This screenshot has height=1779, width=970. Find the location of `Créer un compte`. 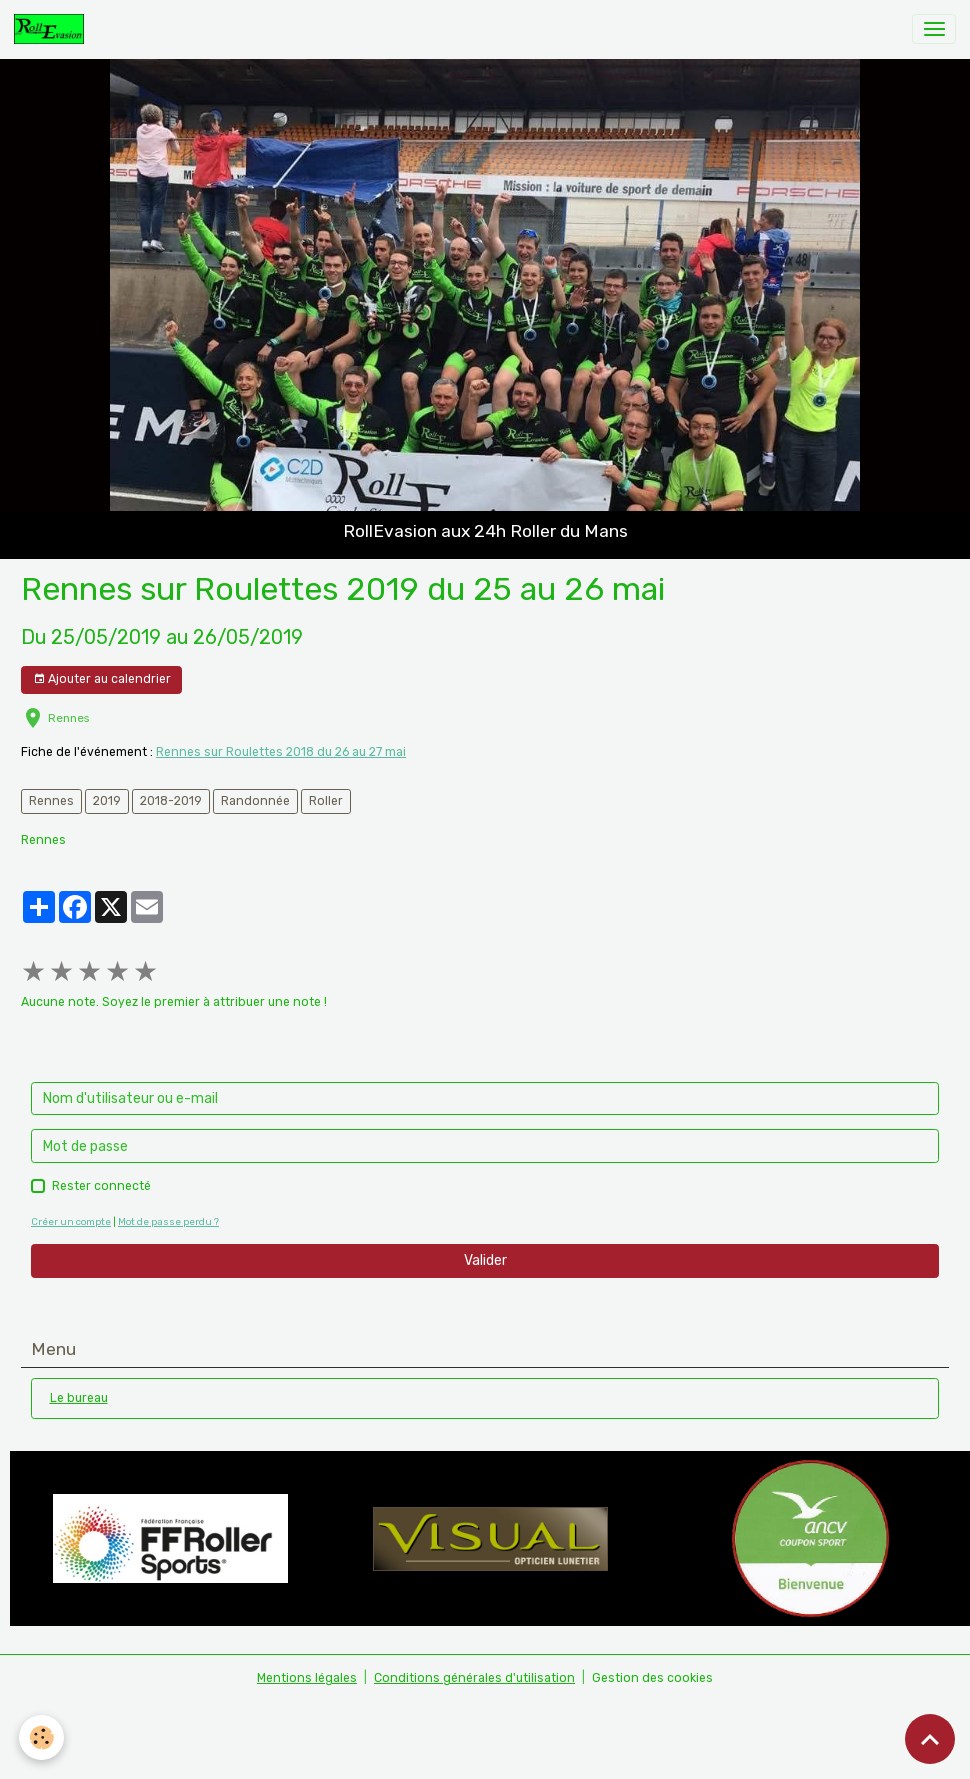

Créer un compte is located at coordinates (71, 1221).